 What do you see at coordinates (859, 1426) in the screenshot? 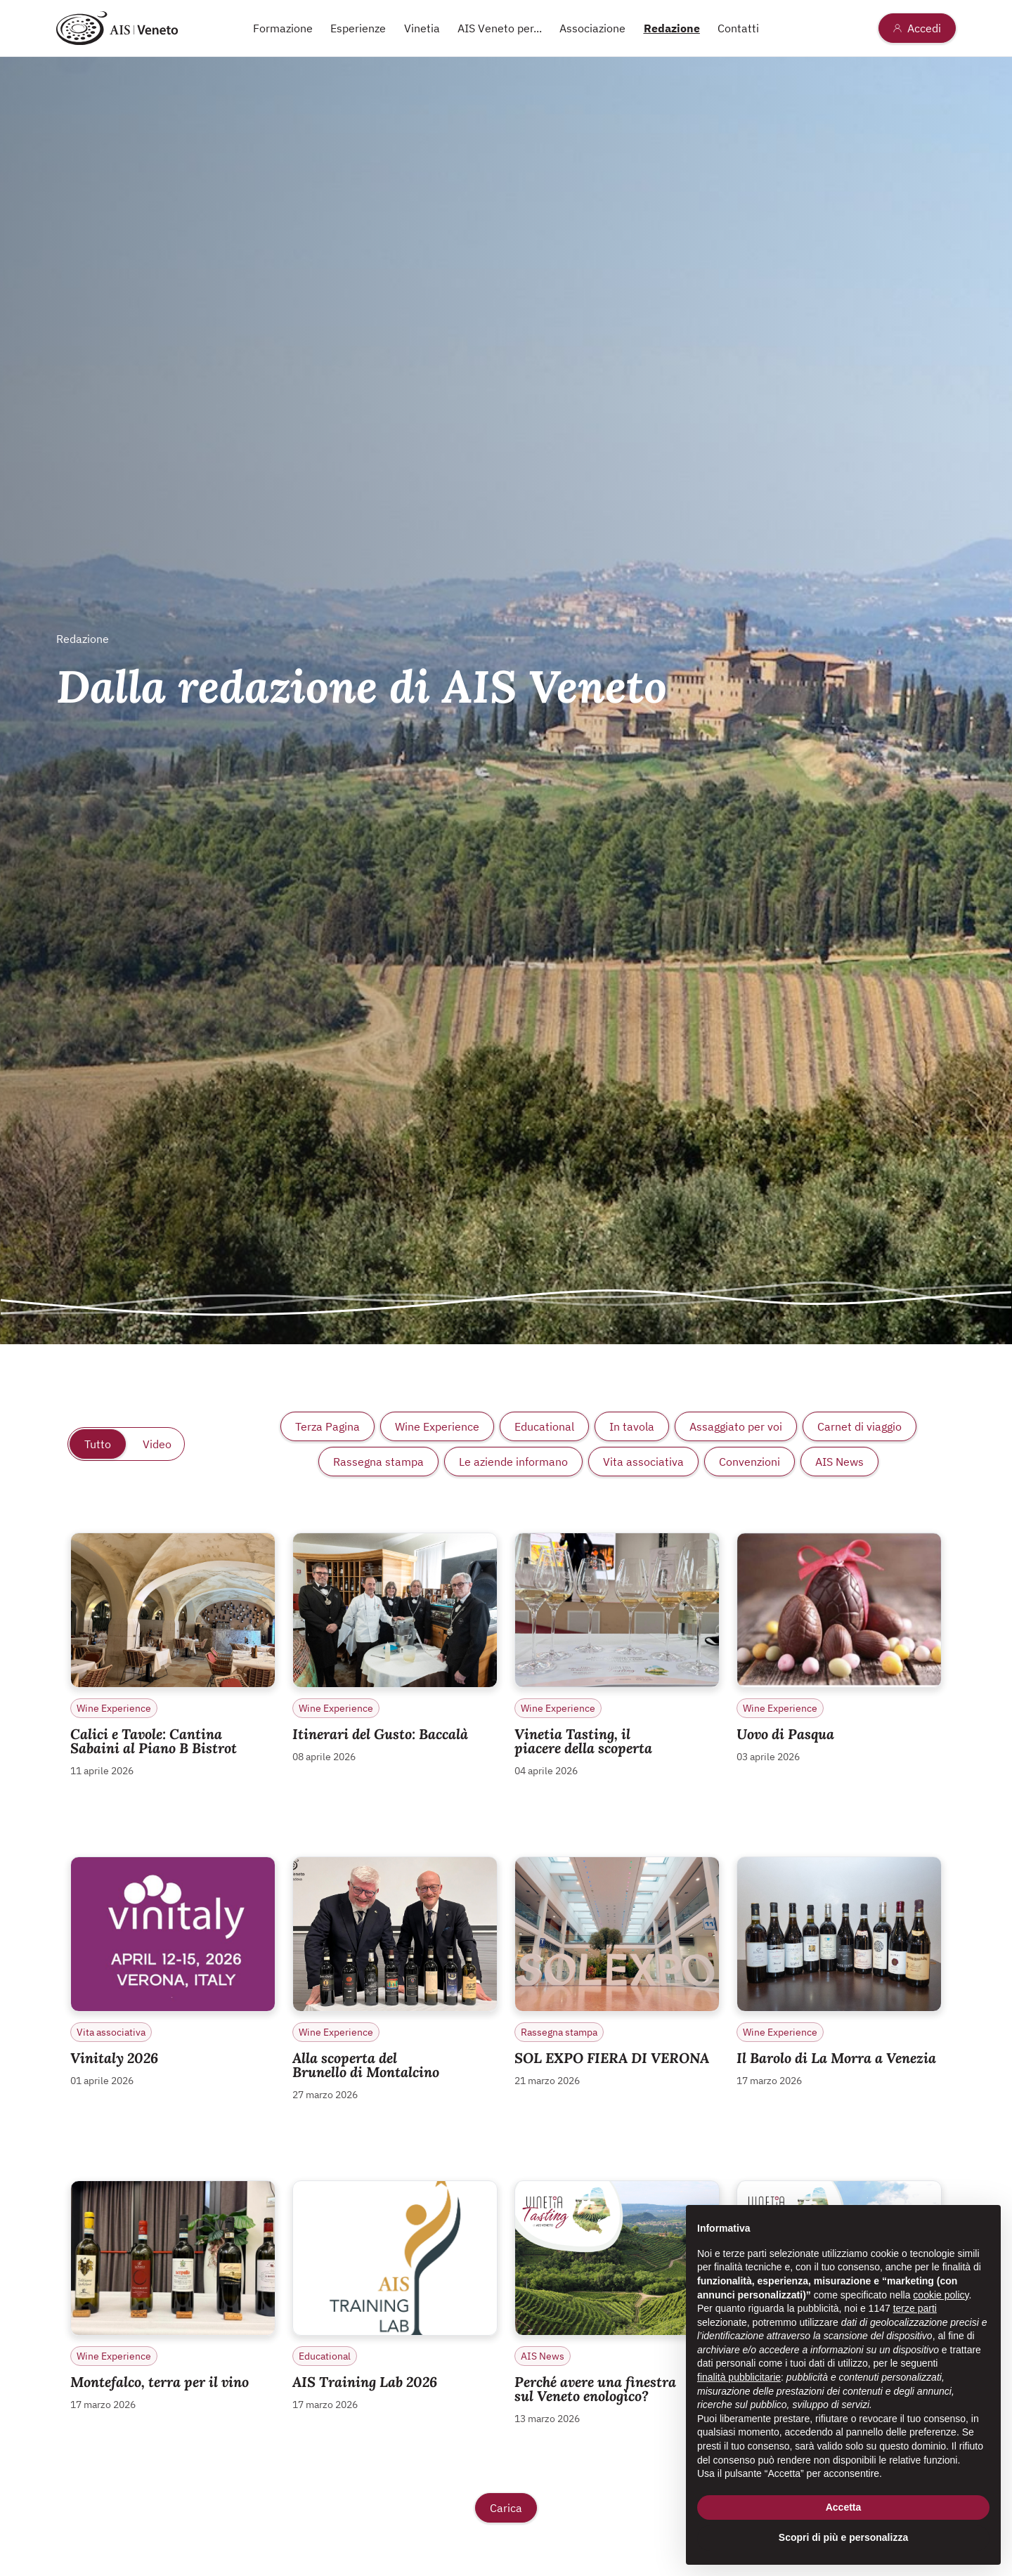
I see `Carnet di viaggio` at bounding box center [859, 1426].